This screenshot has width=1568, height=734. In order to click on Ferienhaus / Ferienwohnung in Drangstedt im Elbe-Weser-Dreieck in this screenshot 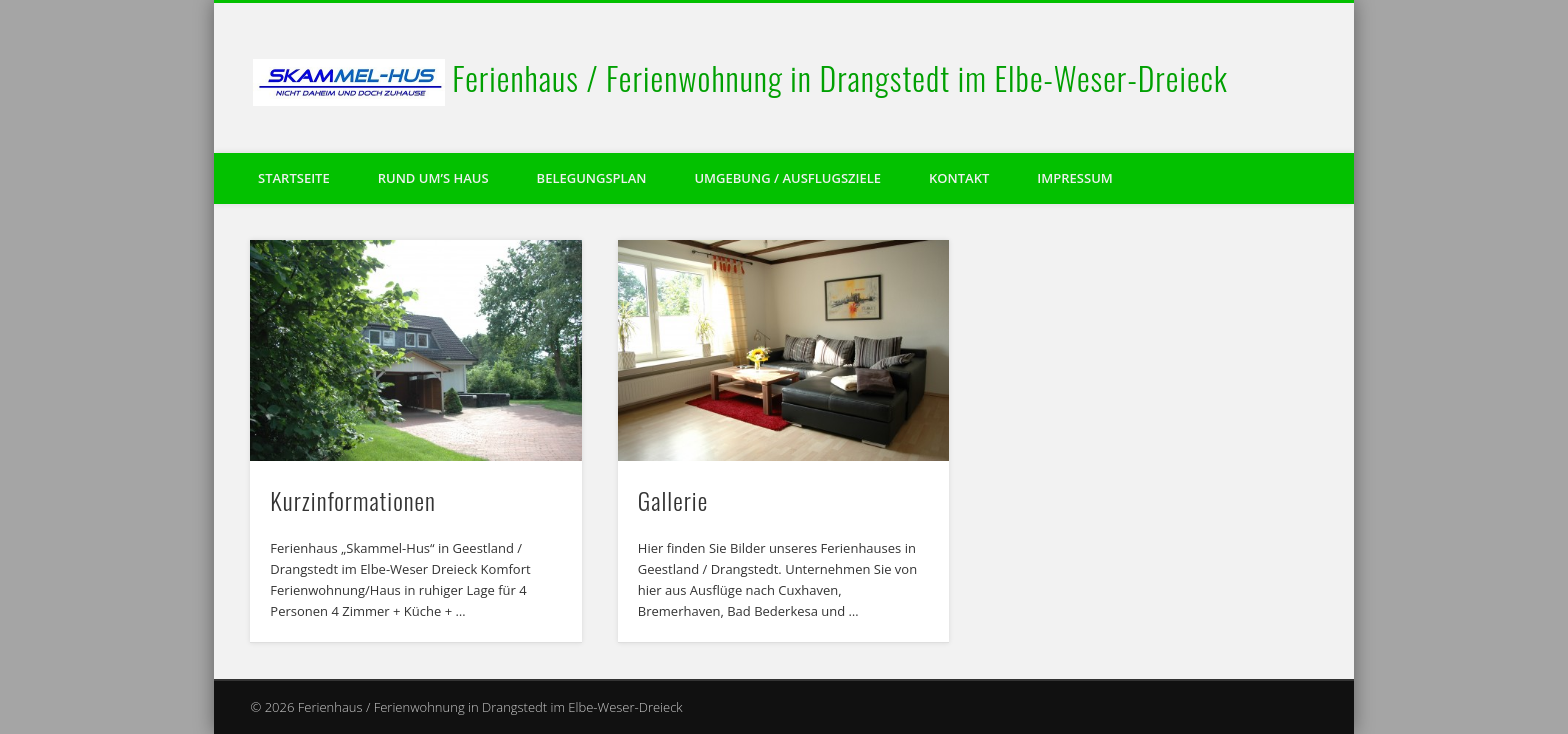, I will do `click(840, 77)`.